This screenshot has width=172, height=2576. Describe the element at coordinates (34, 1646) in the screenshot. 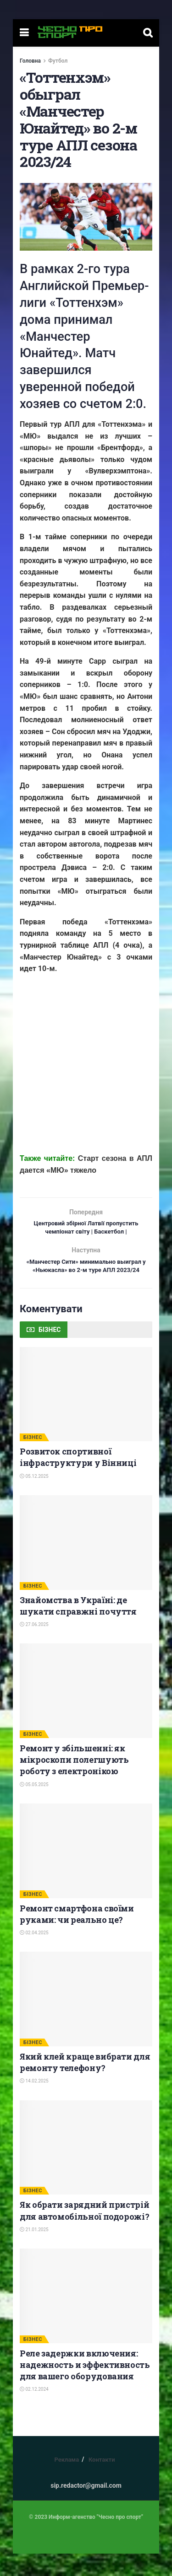

I see `27.06.2025` at that location.